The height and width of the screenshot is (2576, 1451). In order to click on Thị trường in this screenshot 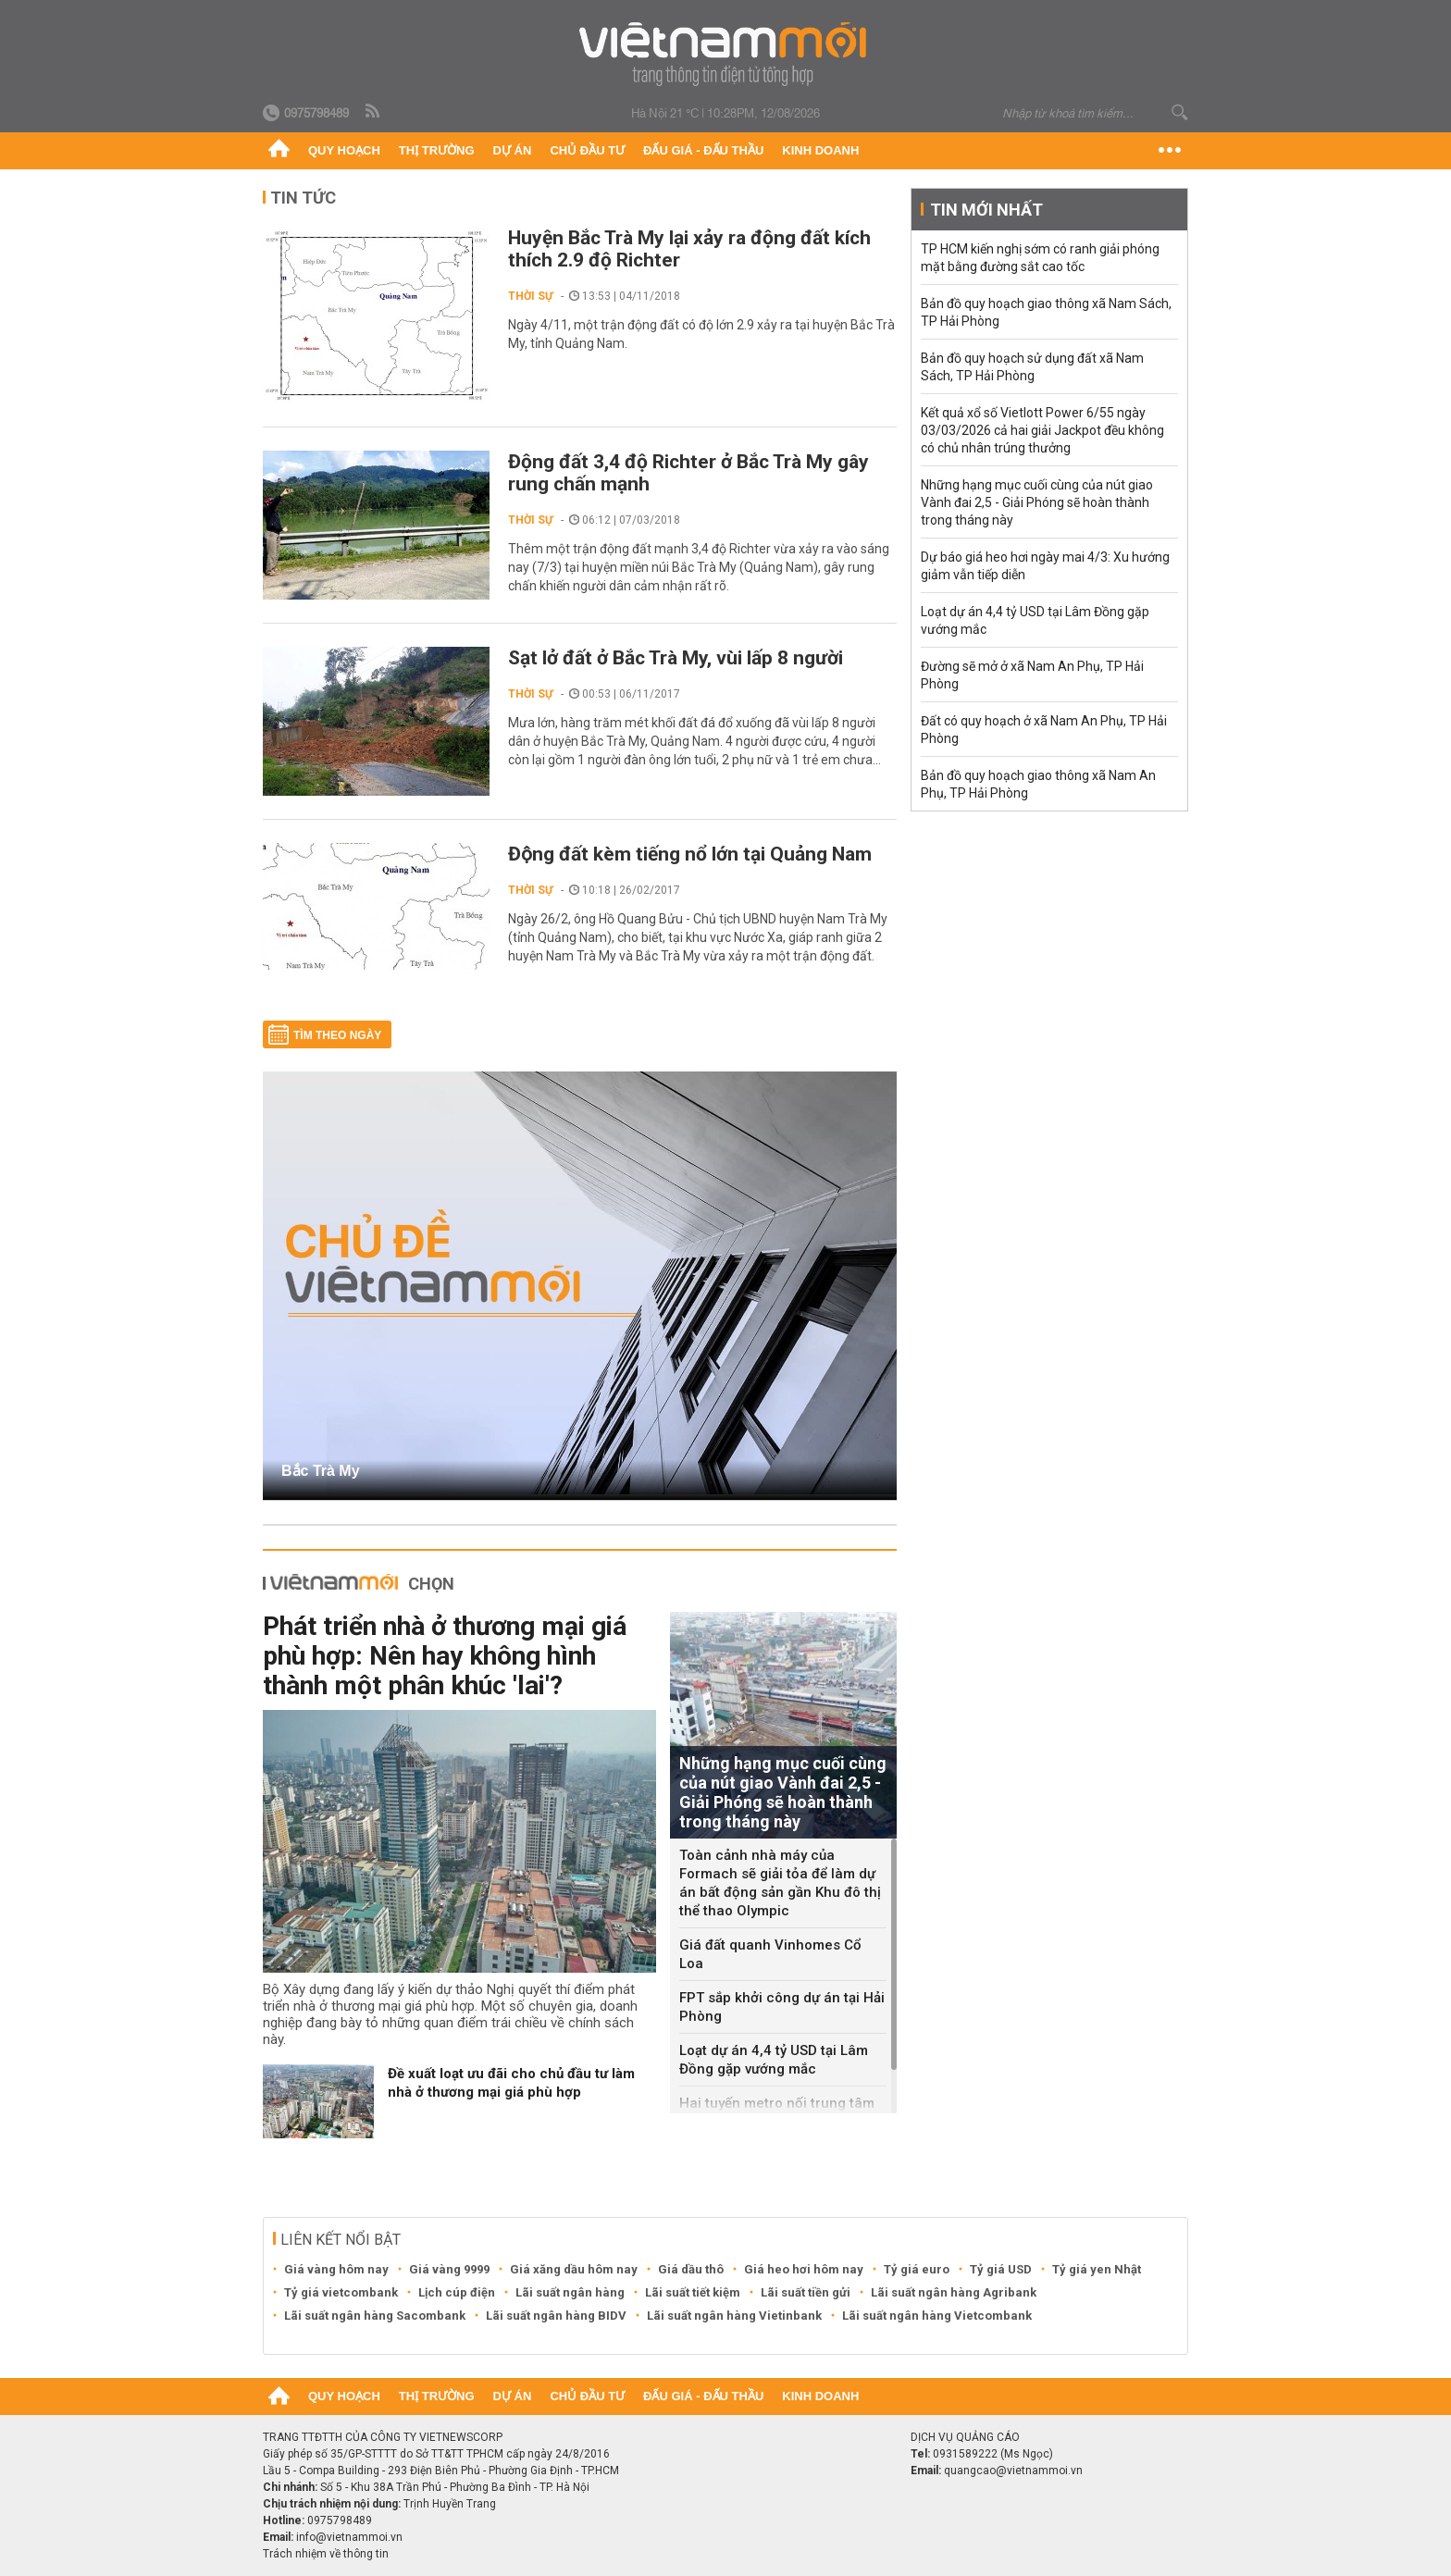, I will do `click(437, 150)`.